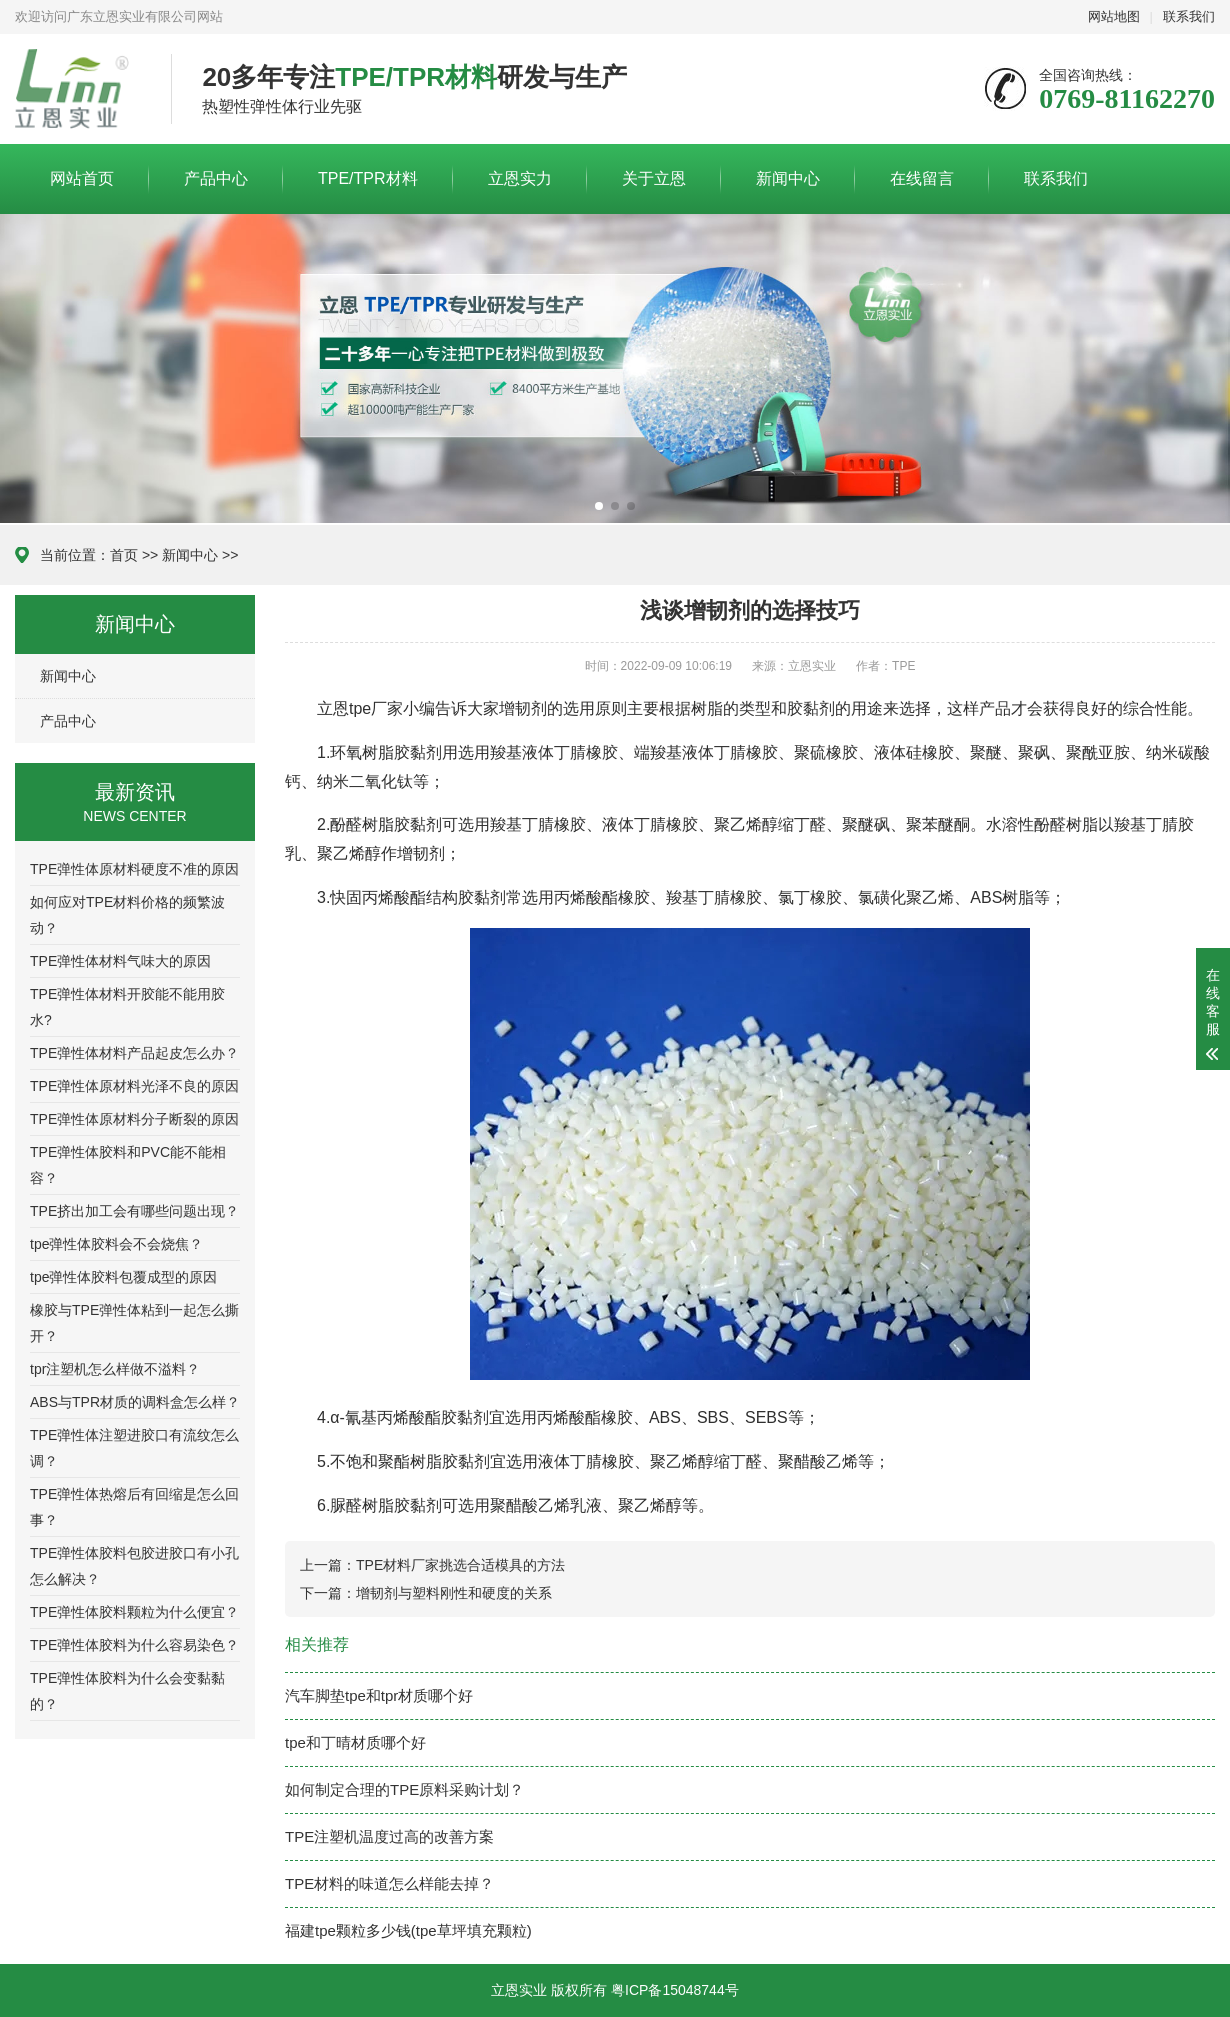 This screenshot has height=2017, width=1230. Describe the element at coordinates (134, 1566) in the screenshot. I see `TPE弹性体胶料包胶进胶口有小孔怎么解决？` at that location.